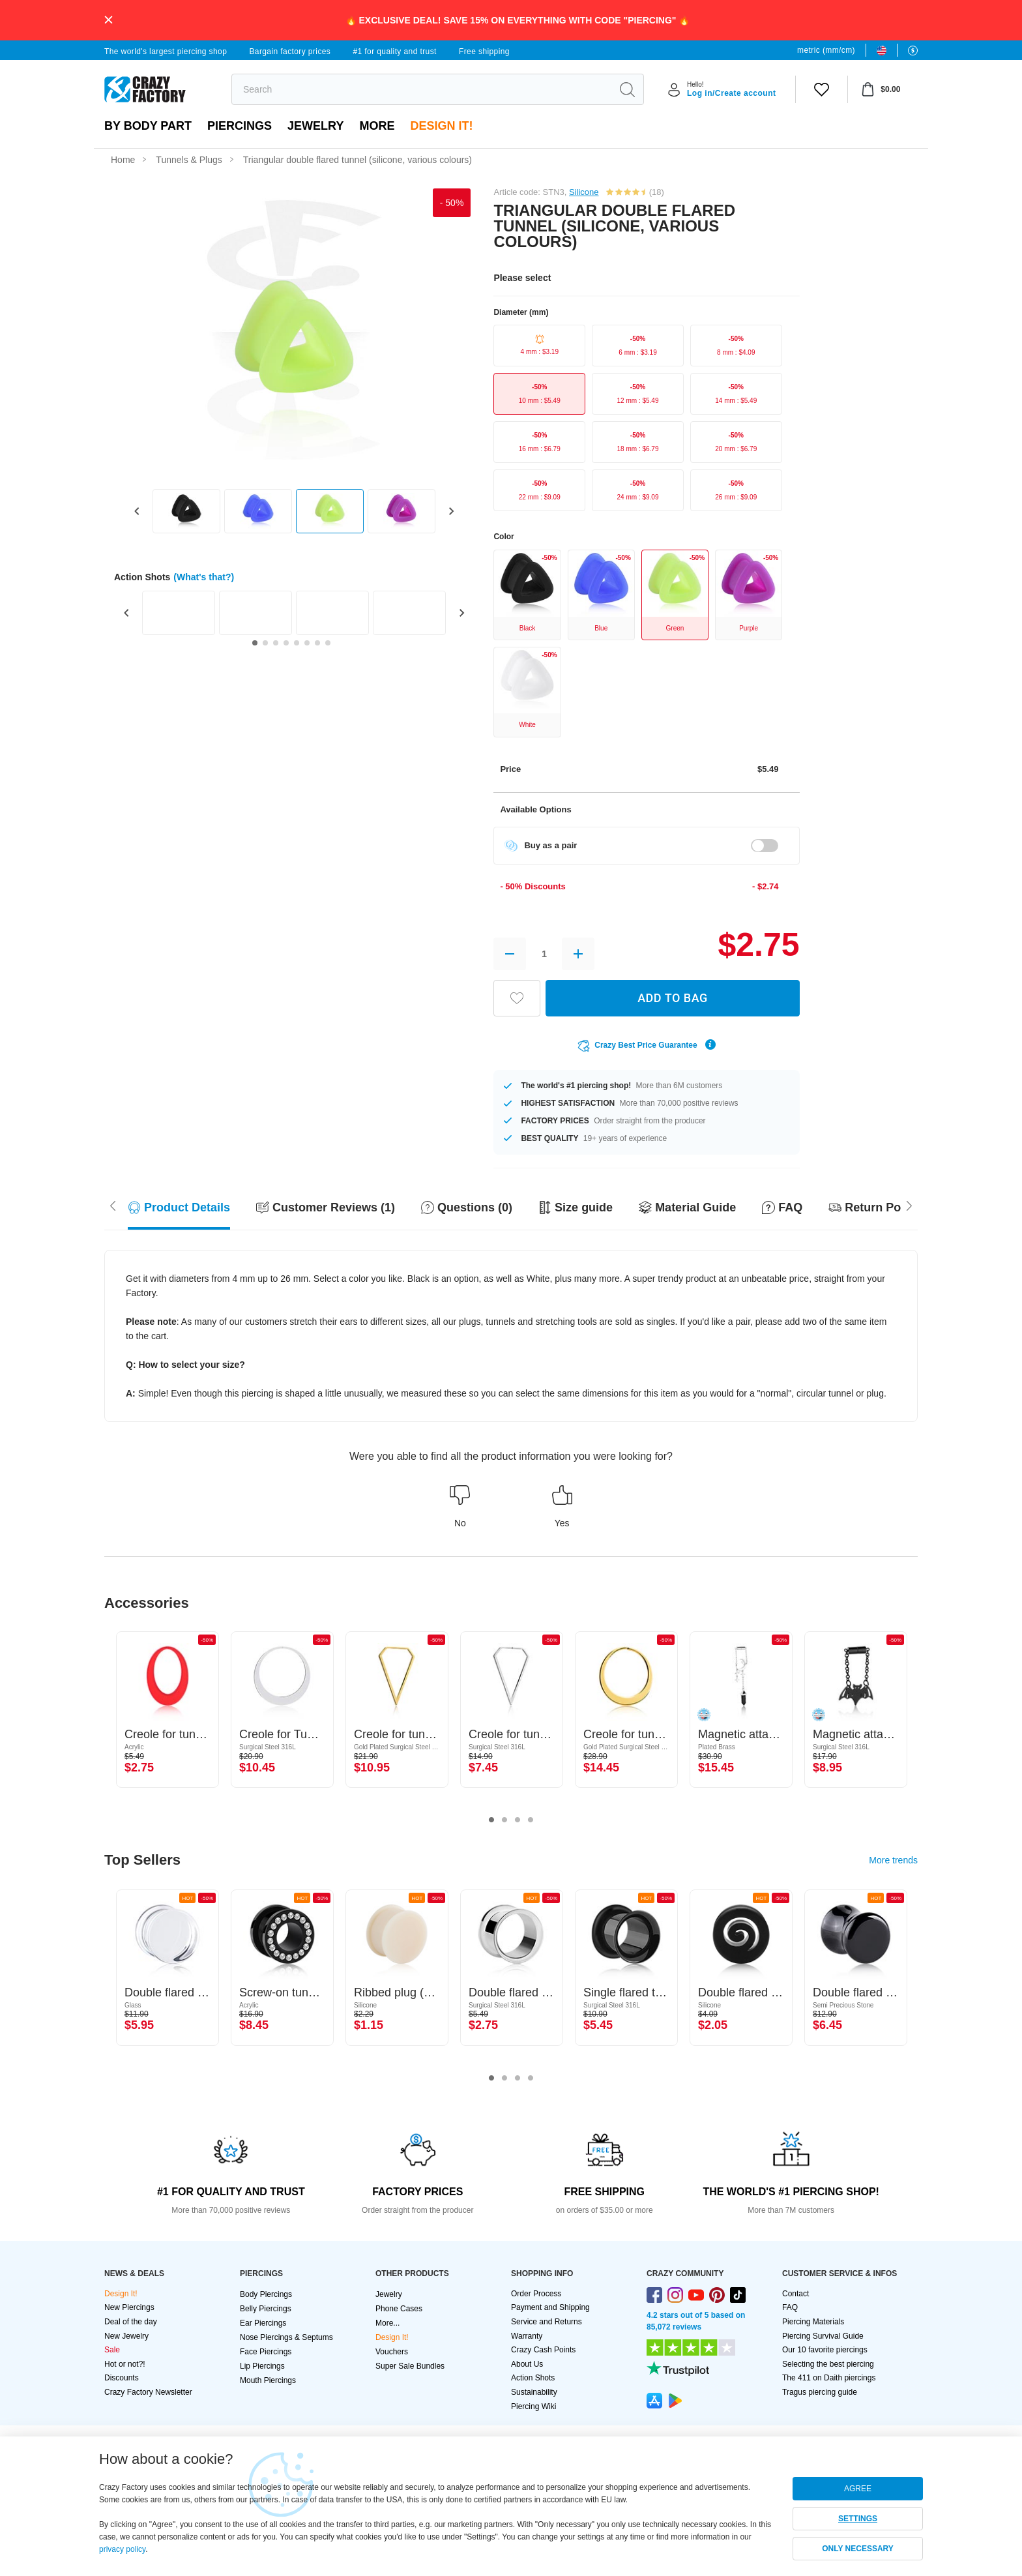  What do you see at coordinates (828, 2364) in the screenshot?
I see `Selecting the best piercing` at bounding box center [828, 2364].